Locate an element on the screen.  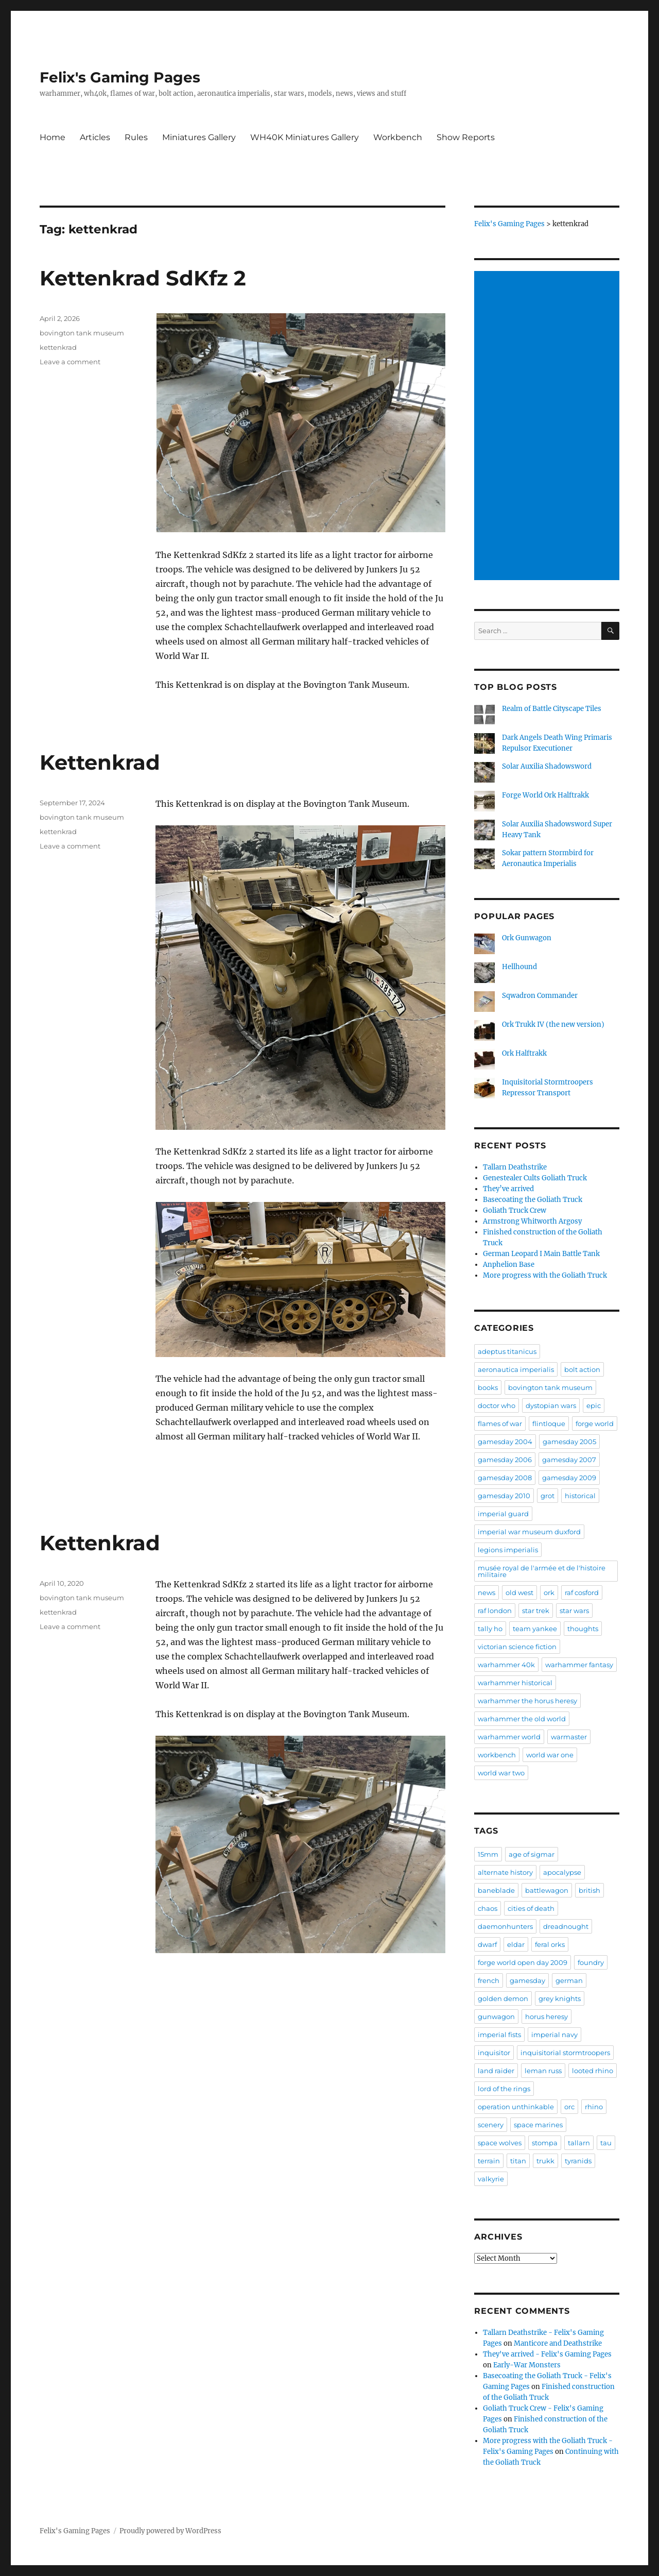
workbench is located at coordinates (497, 1755).